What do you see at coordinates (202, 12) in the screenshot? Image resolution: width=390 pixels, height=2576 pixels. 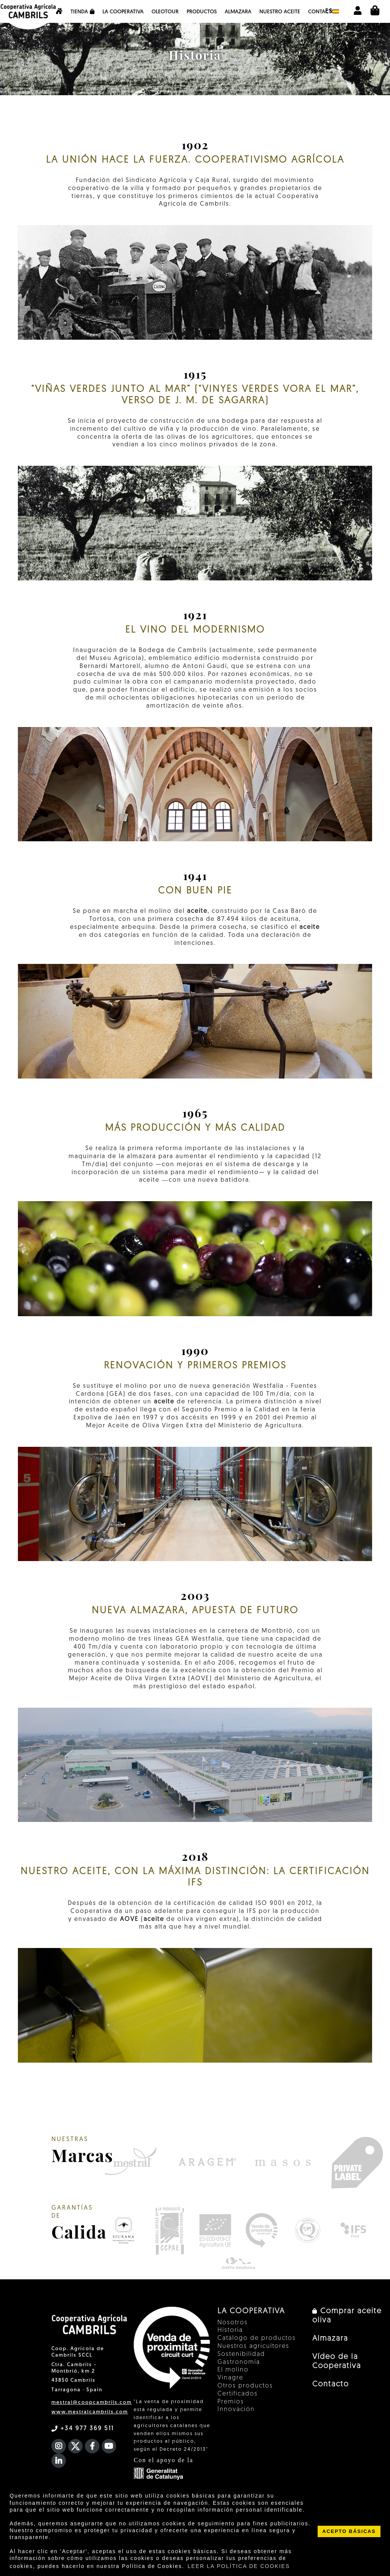 I see `Productos` at bounding box center [202, 12].